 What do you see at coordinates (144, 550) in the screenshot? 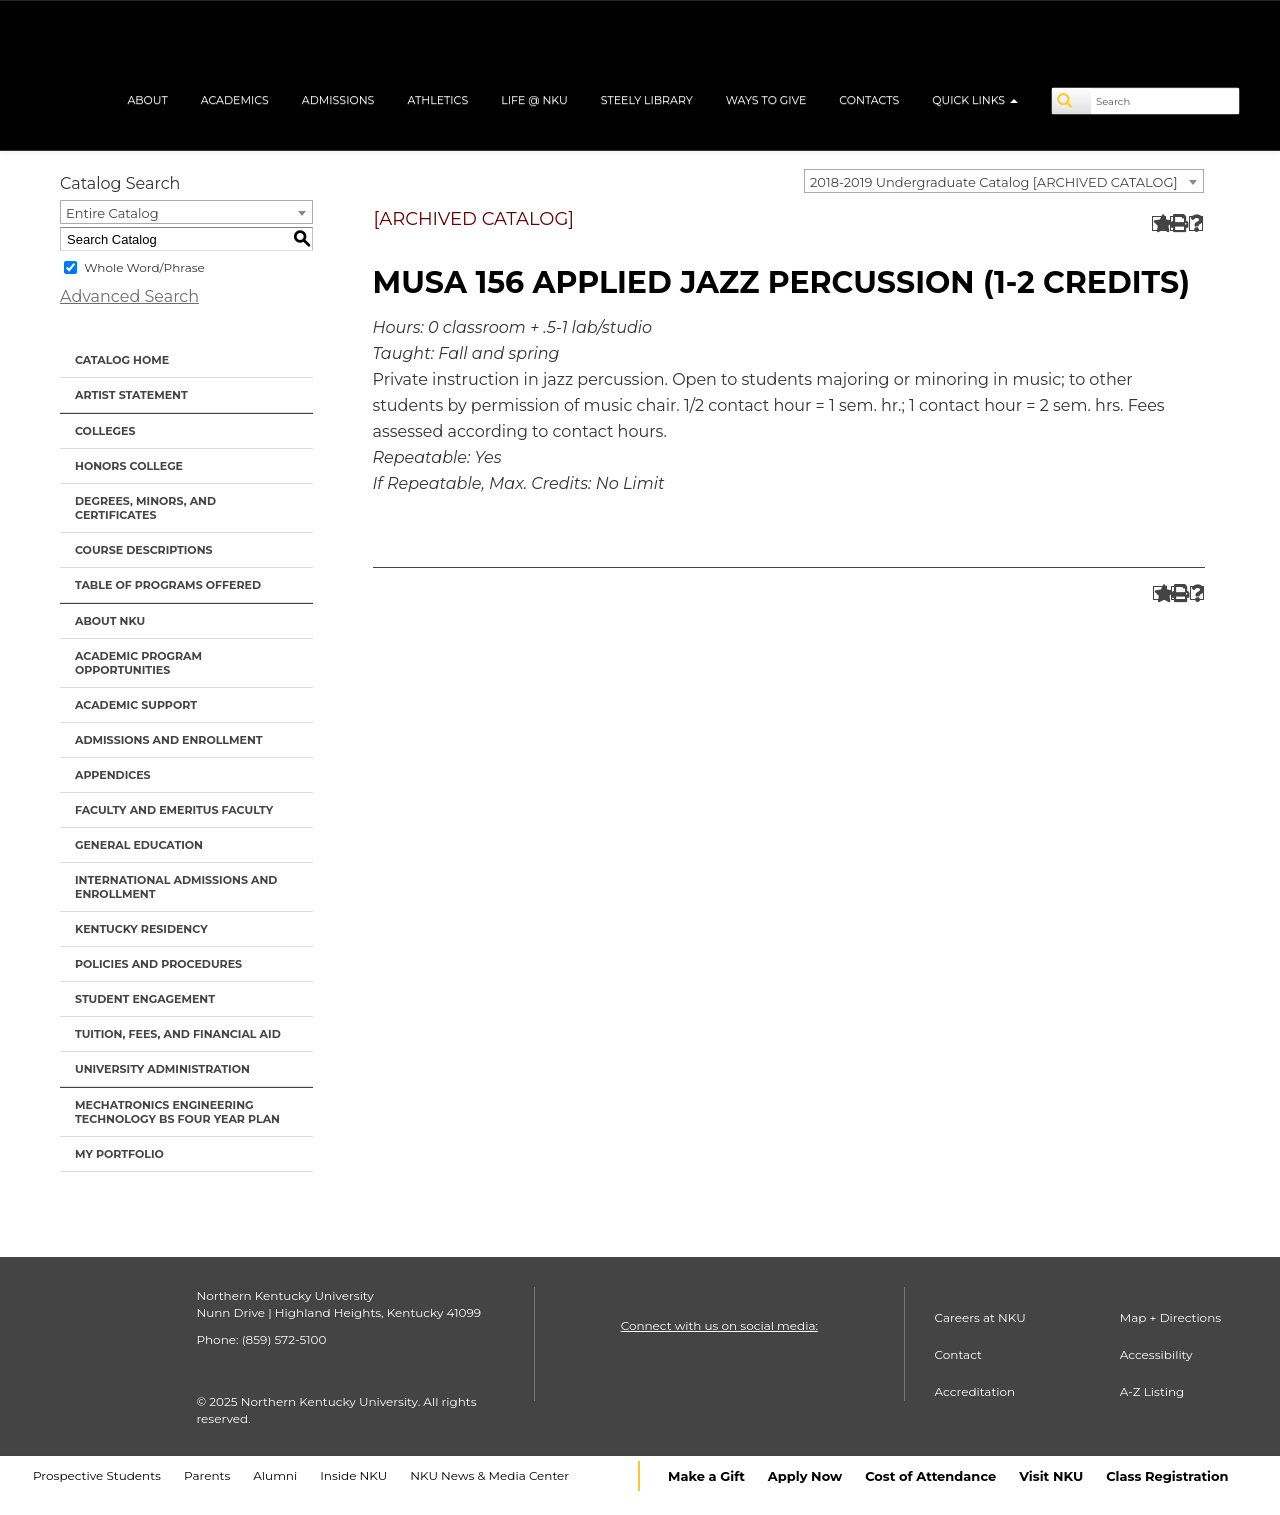
I see `Course Descriptions` at bounding box center [144, 550].